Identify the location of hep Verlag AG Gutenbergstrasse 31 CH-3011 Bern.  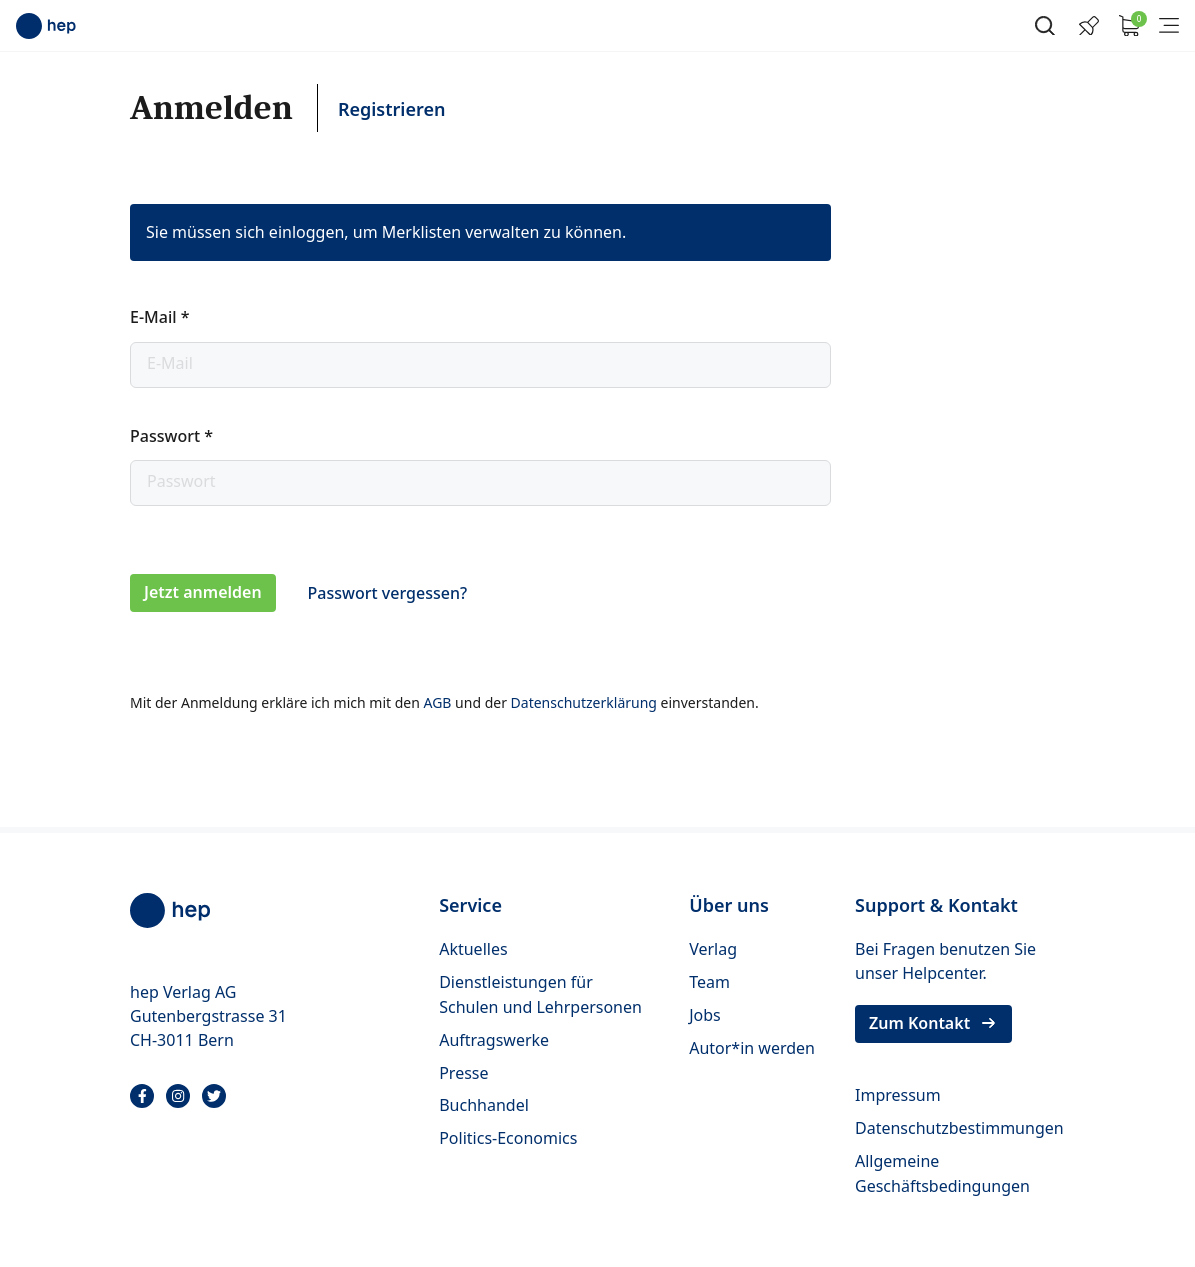
(208, 1016).